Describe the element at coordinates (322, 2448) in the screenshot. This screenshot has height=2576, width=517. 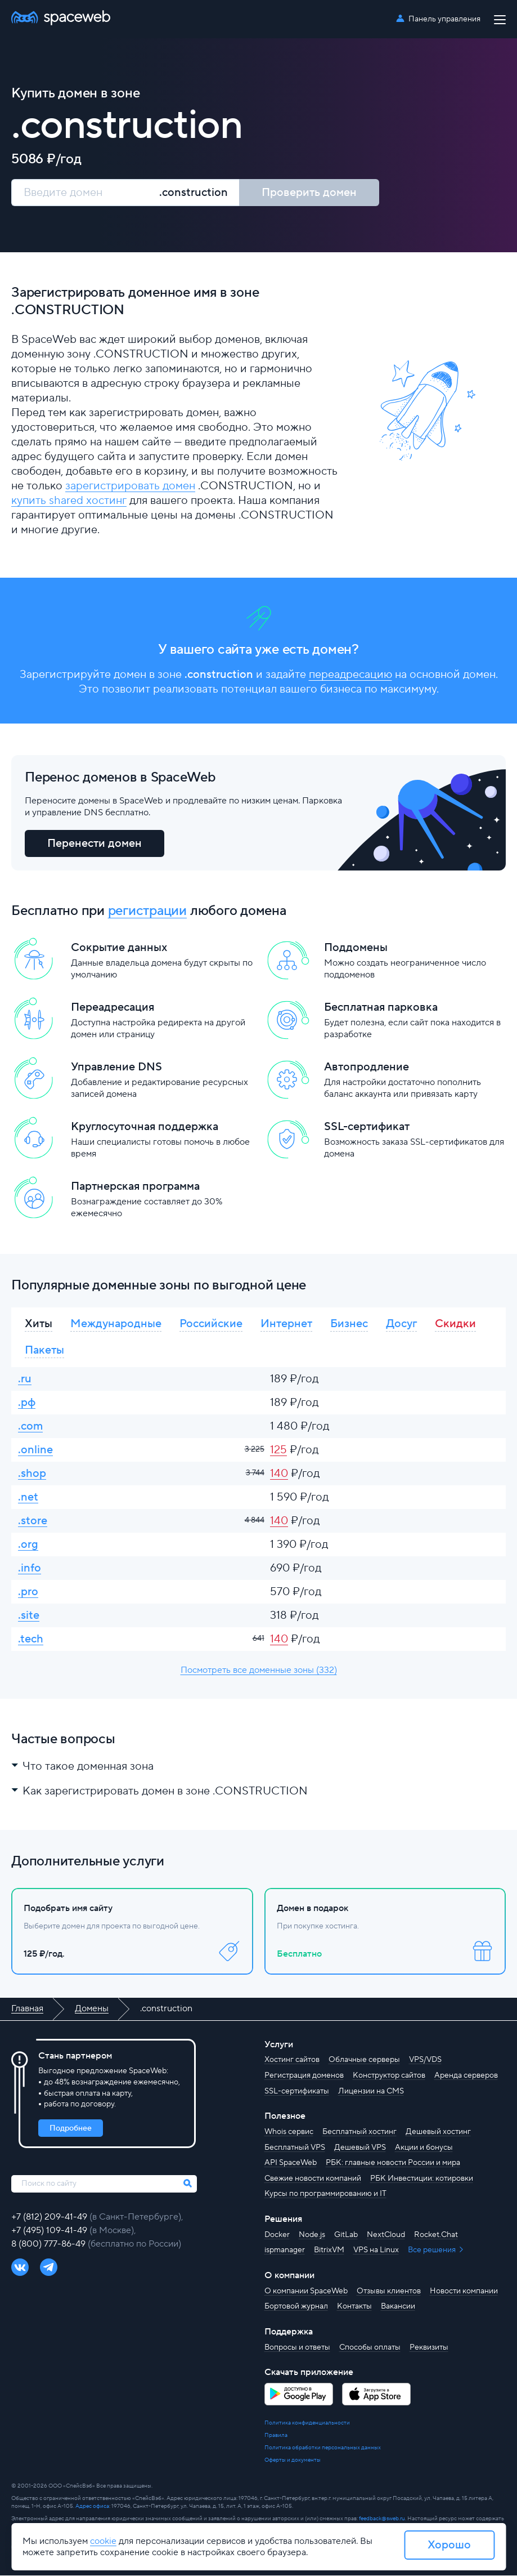
I see `Политика обработки персональных данных` at that location.